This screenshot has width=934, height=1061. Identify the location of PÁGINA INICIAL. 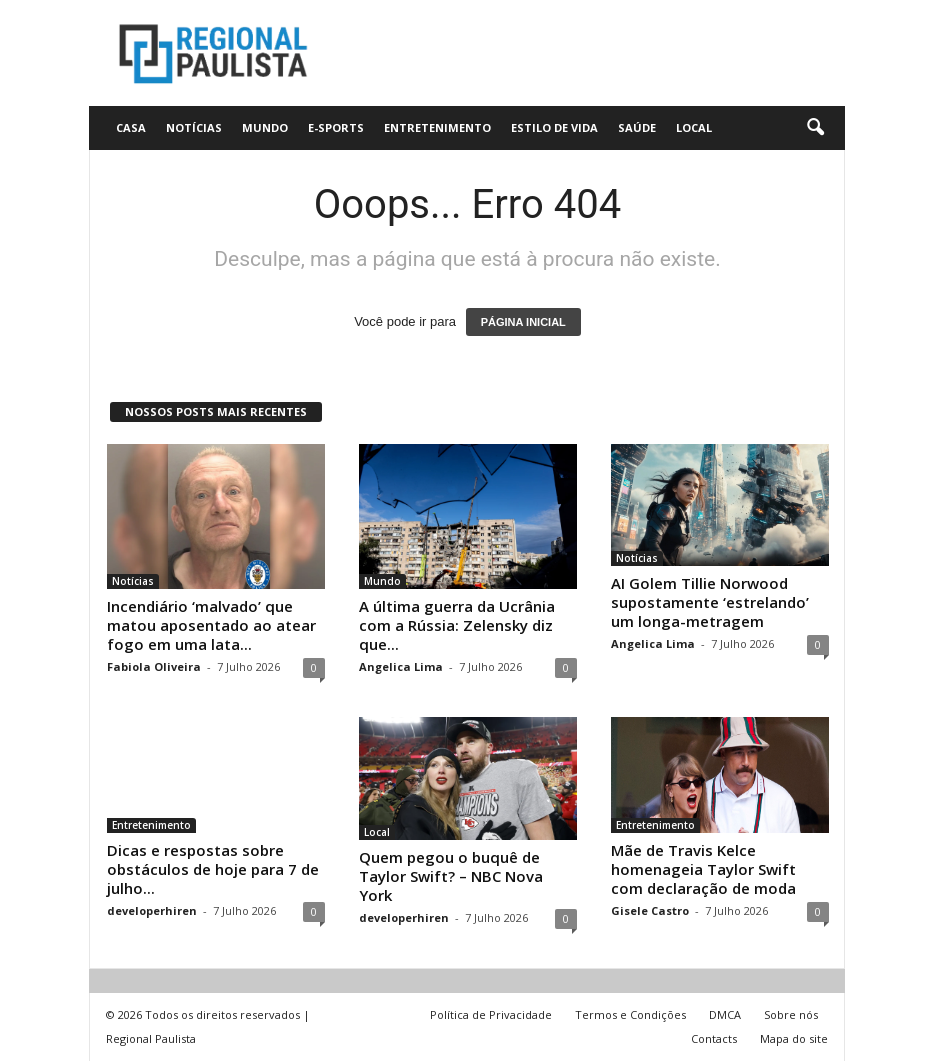
(523, 322).